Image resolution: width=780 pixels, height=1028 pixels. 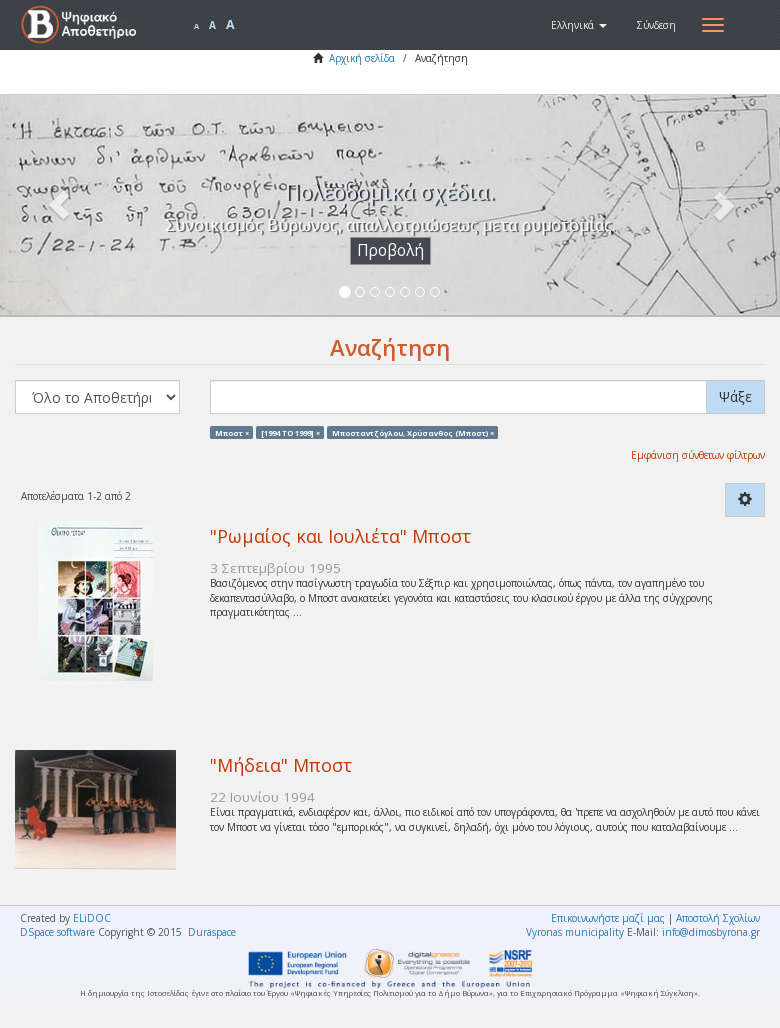 I want to click on Μποσταντζόγλου, Χρύσανθος (Μποστ) ×, so click(x=413, y=432).